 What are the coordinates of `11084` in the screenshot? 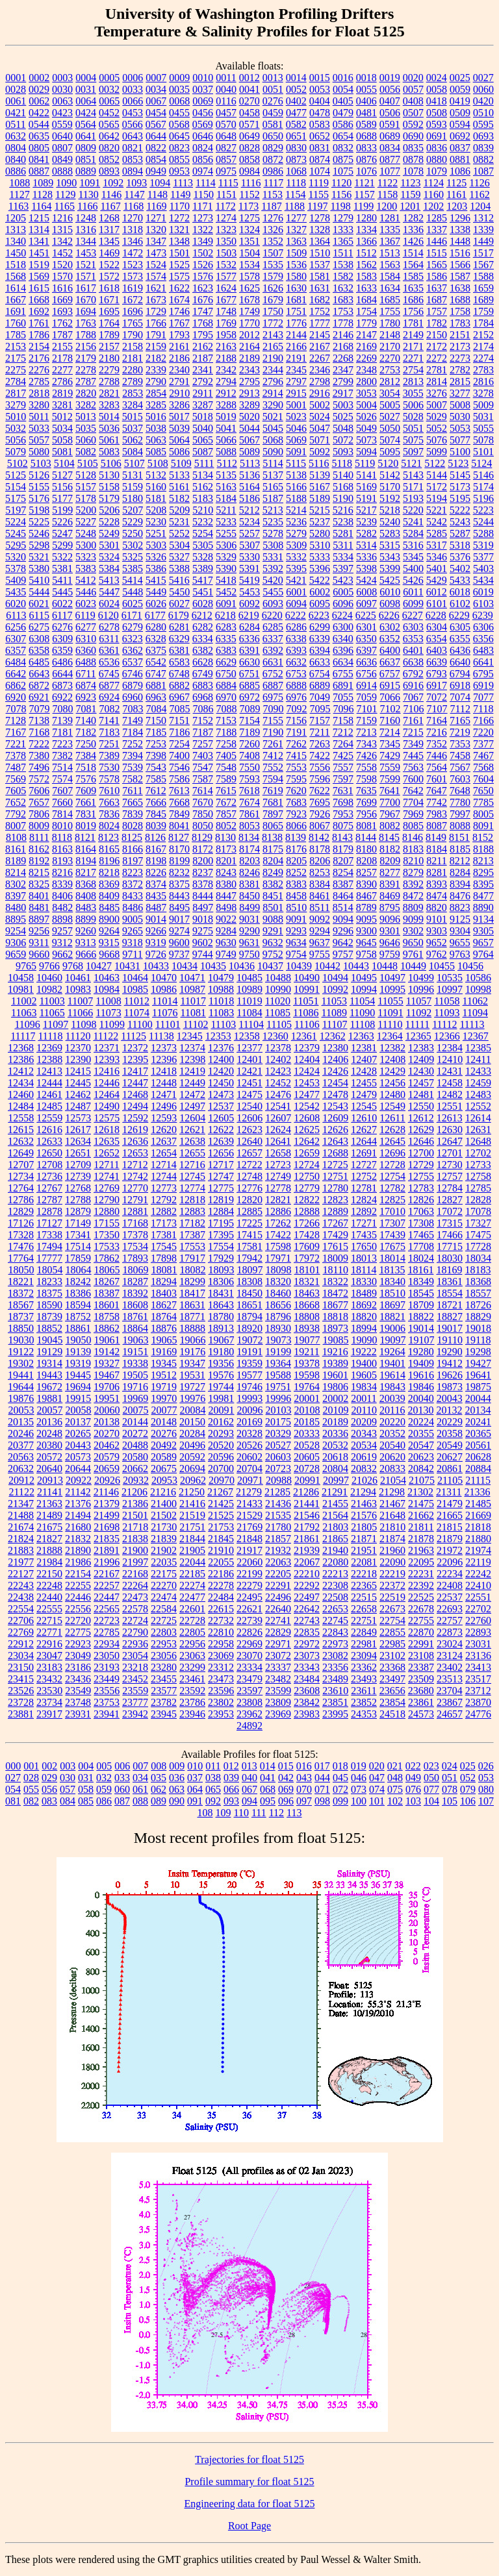 It's located at (249, 1012).